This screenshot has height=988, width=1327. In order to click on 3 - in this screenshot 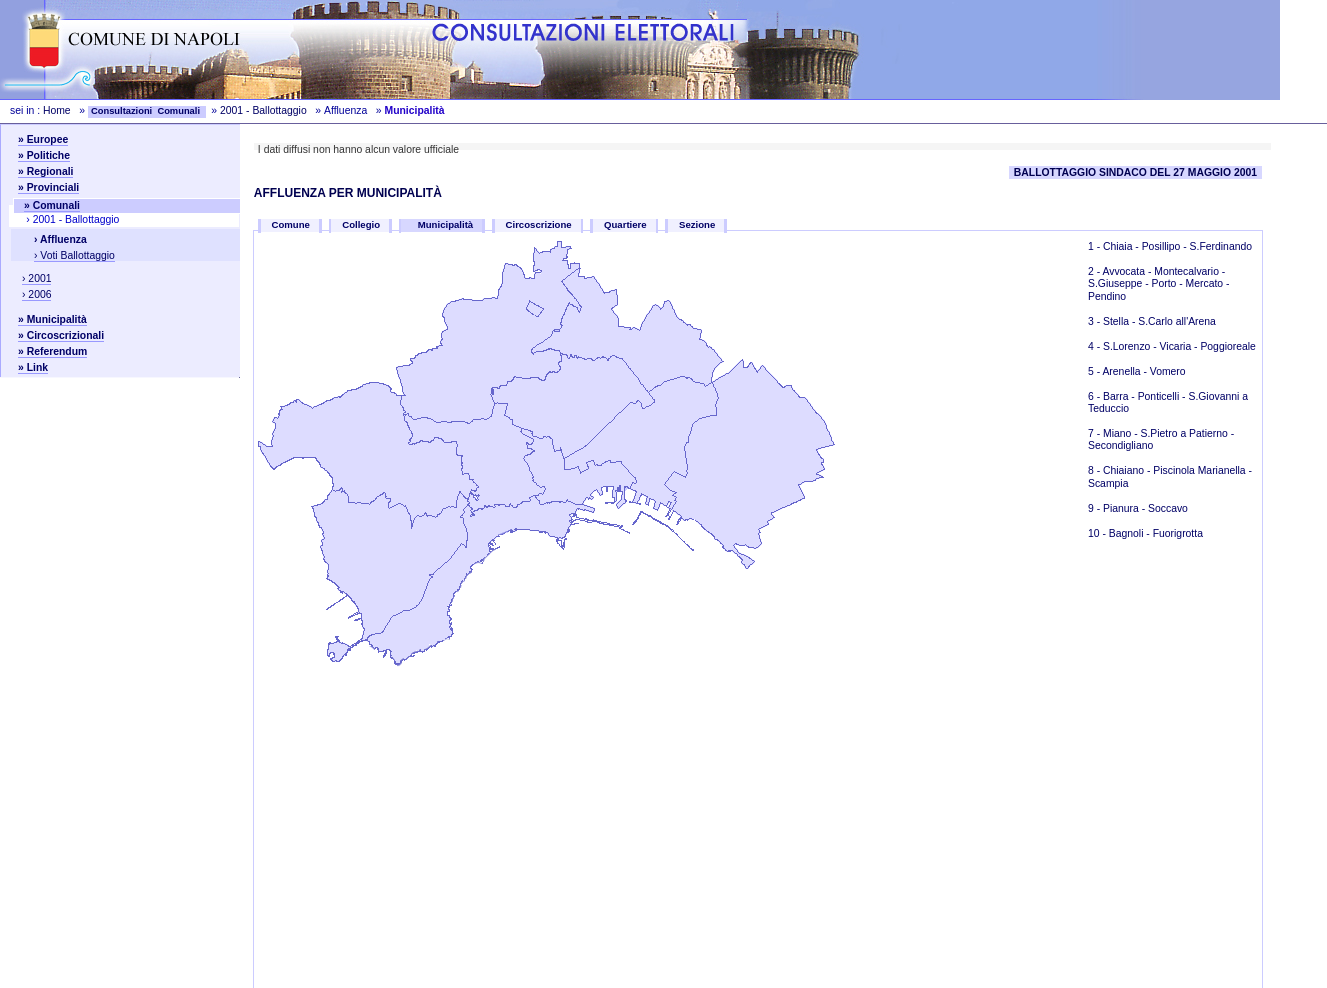, I will do `click(1095, 321)`.